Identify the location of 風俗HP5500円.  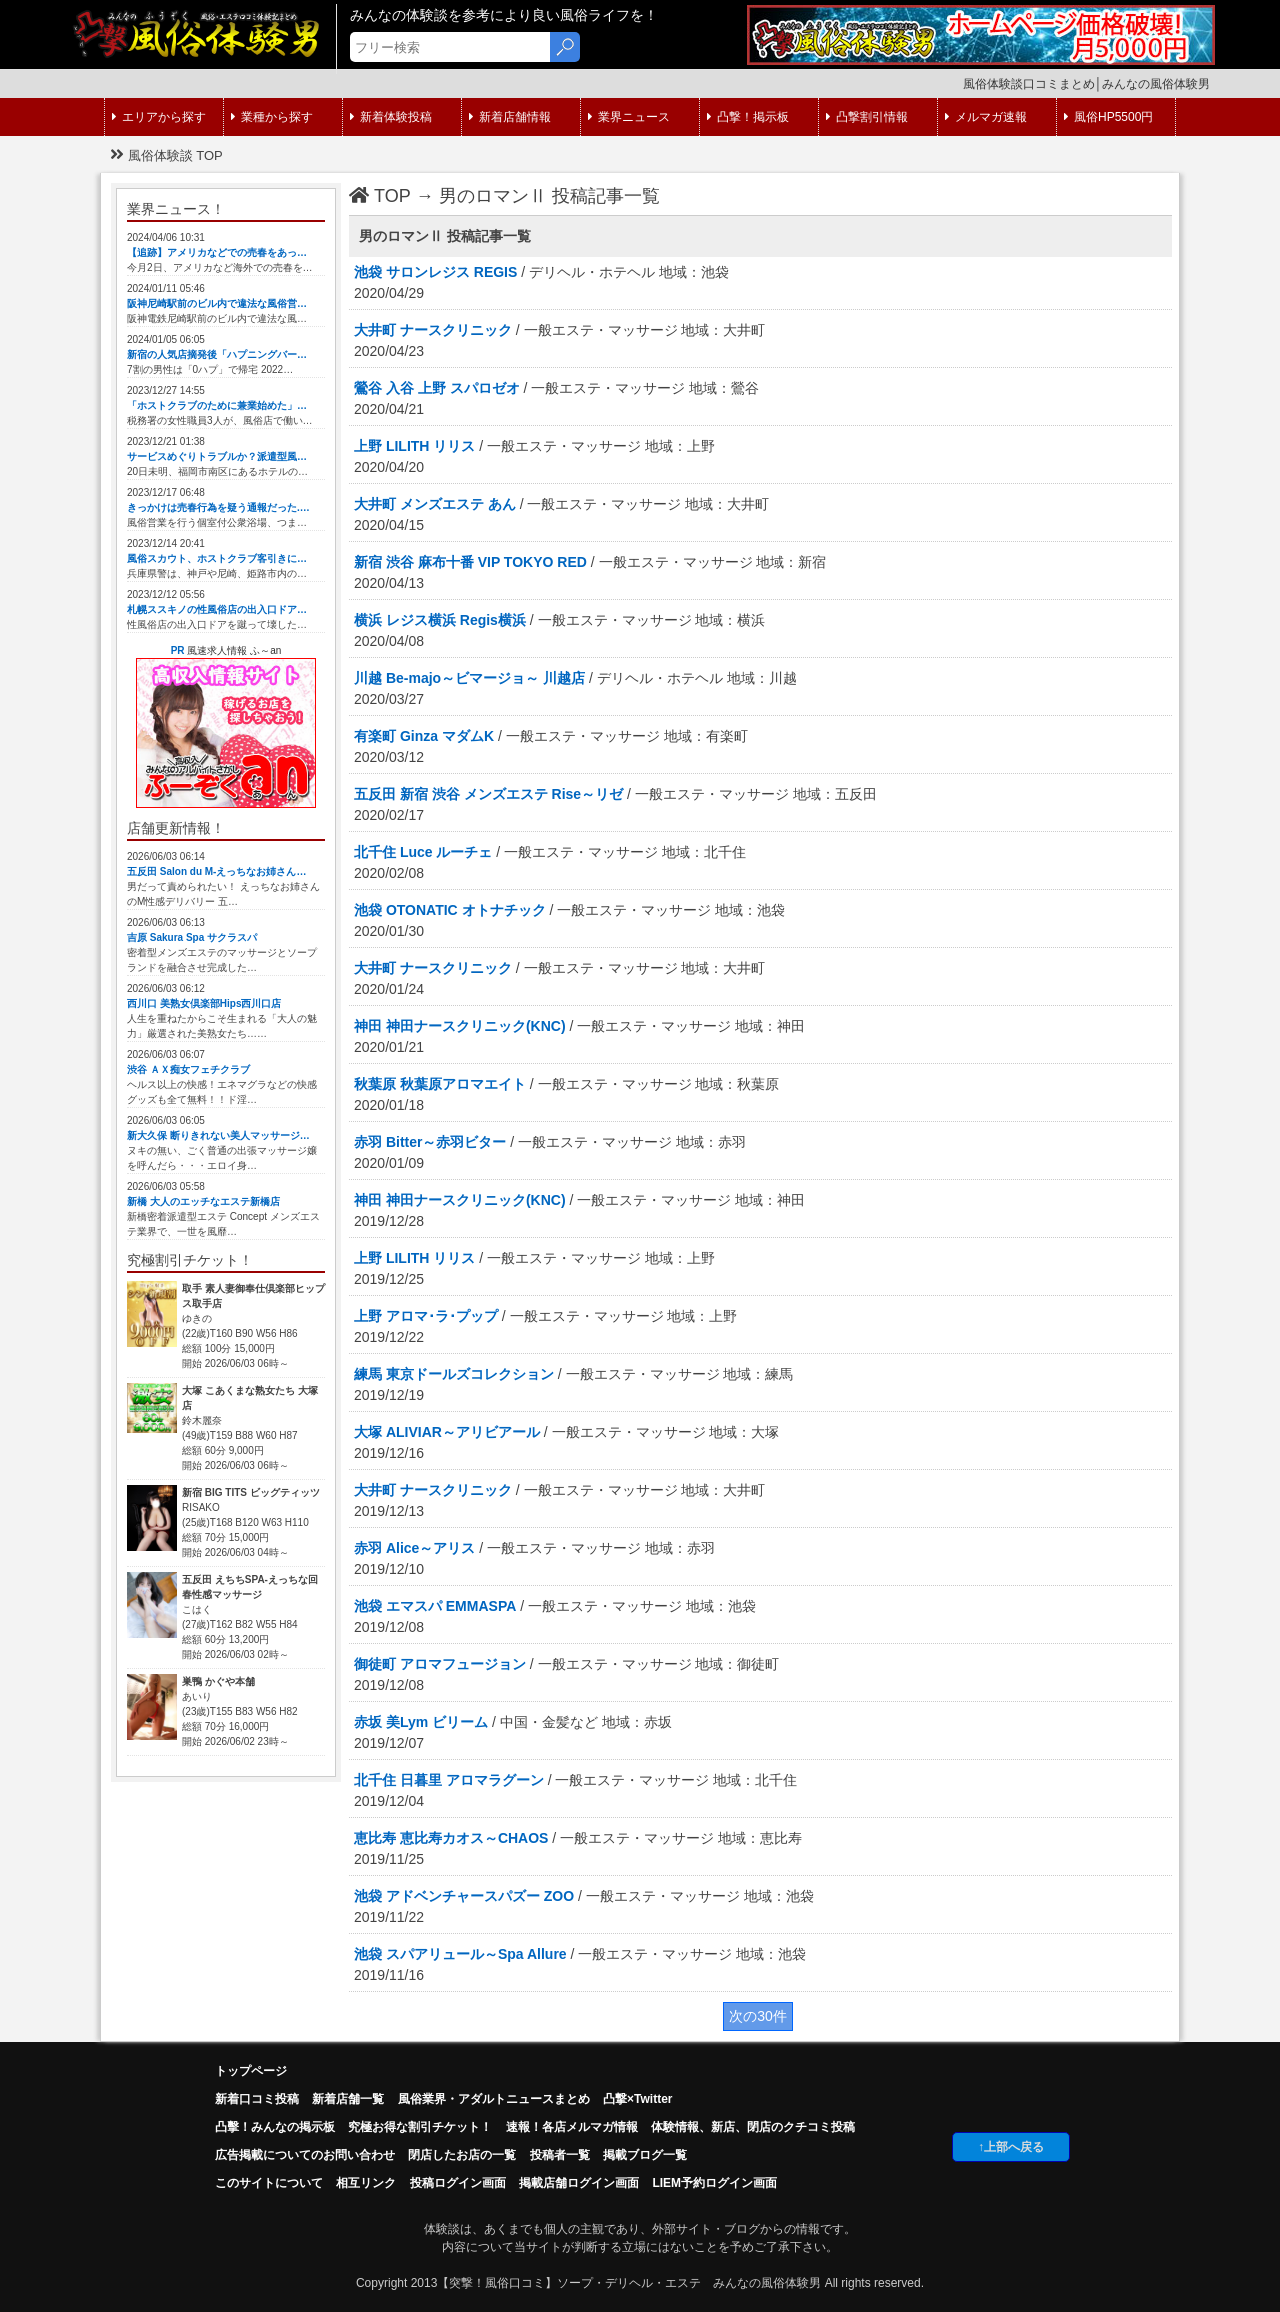
(1108, 117).